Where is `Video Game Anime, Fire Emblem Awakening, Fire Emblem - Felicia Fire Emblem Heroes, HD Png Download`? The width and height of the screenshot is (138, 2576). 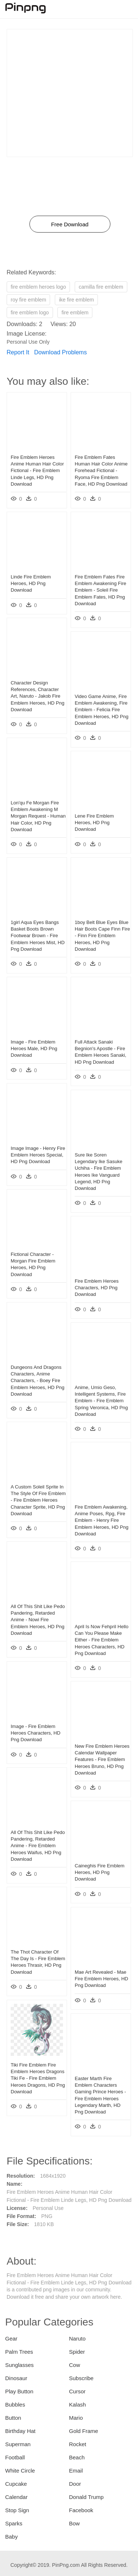
Video Game Anime, Fire Emblem Awakening, Fire Emblem - Felicia Fire Emblem Heroes, HD Png Download is located at coordinates (101, 710).